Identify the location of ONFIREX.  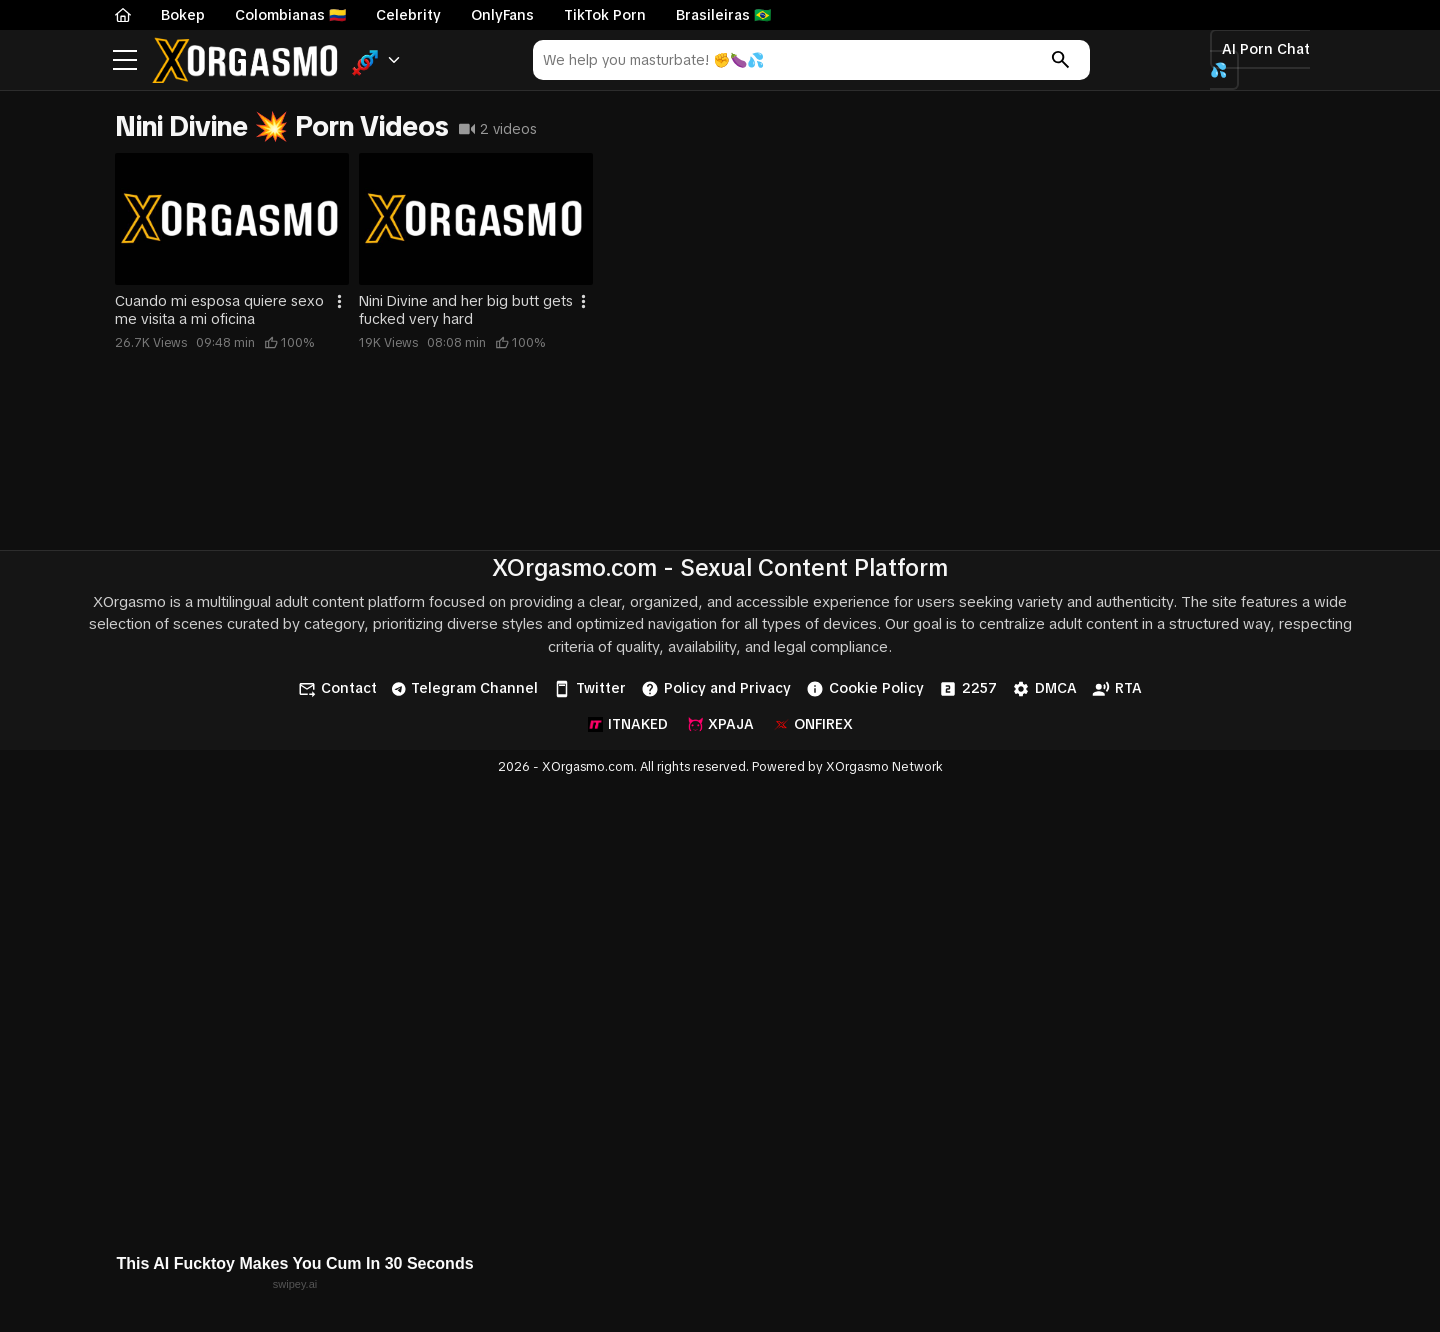
(813, 724).